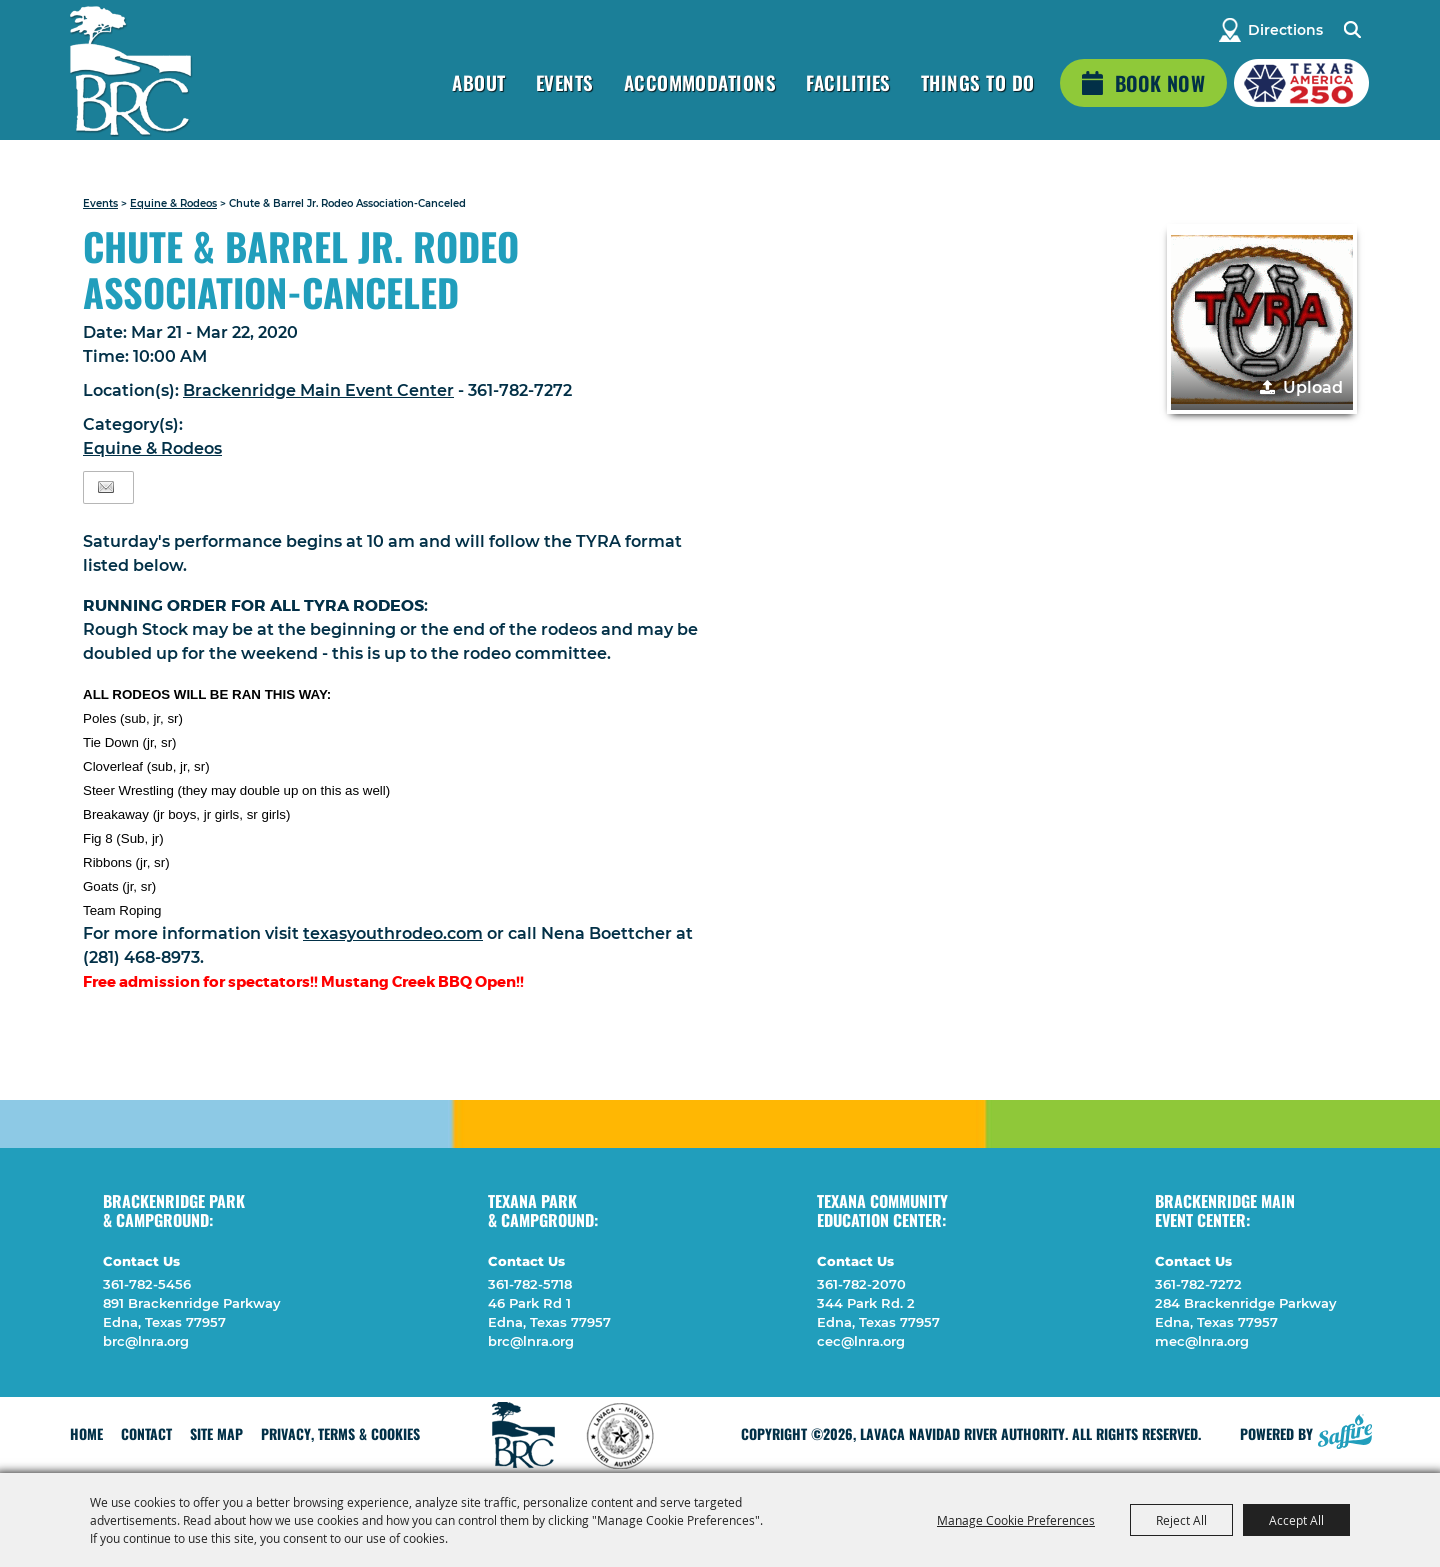 This screenshot has height=1567, width=1440. Describe the element at coordinates (1262, 319) in the screenshot. I see `[button]` at that location.